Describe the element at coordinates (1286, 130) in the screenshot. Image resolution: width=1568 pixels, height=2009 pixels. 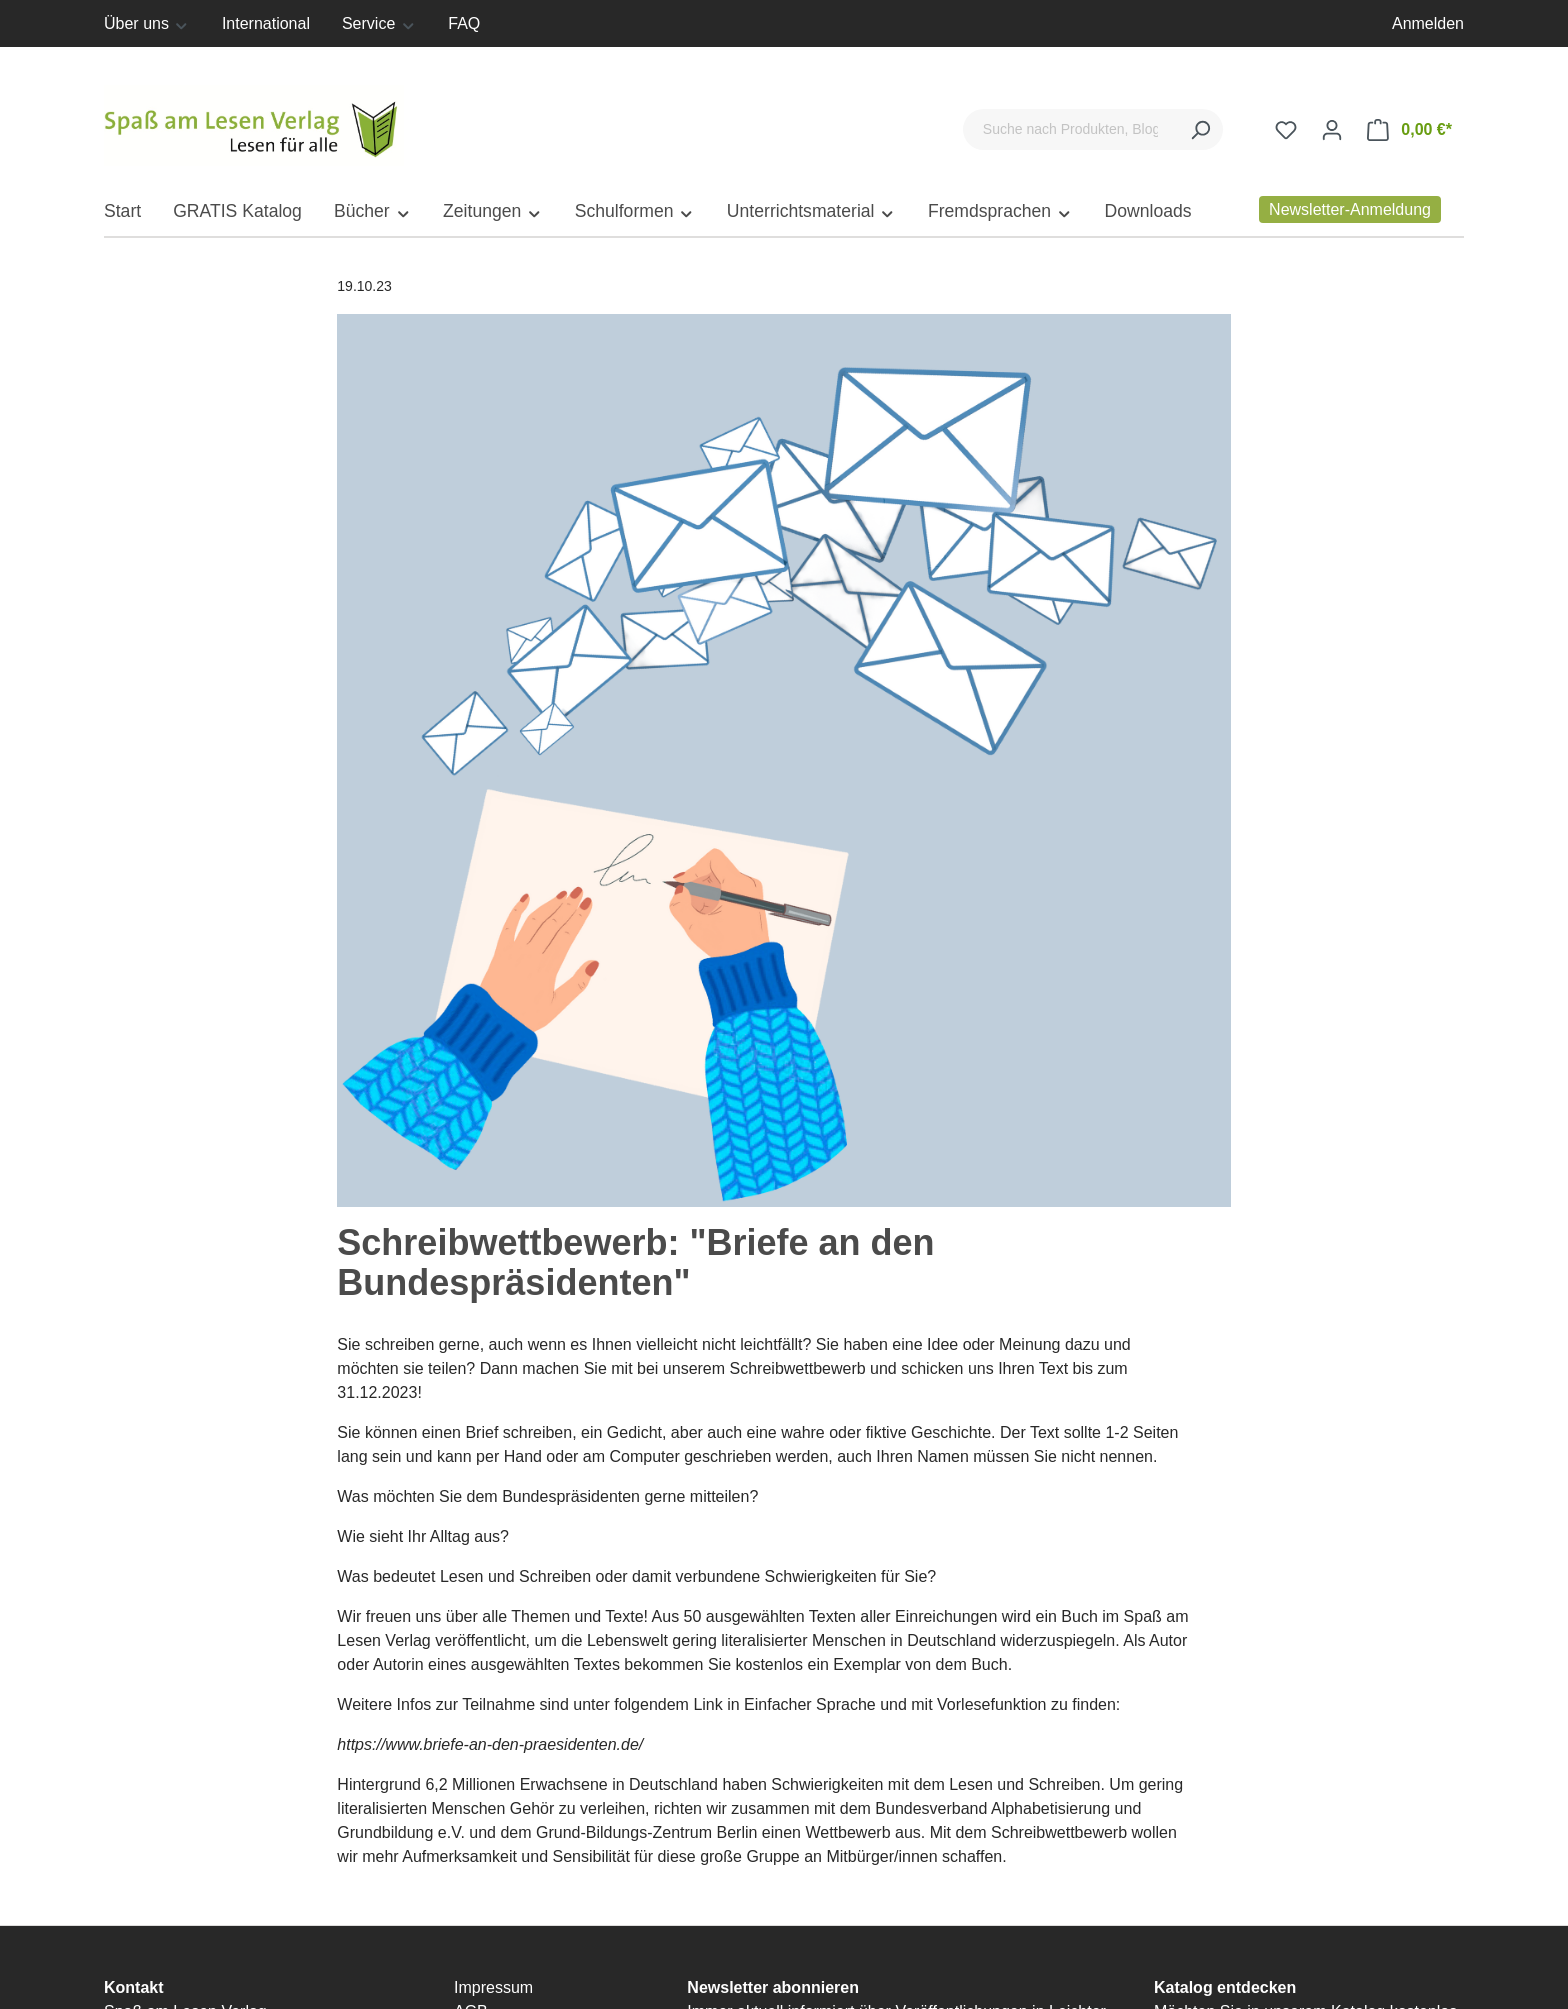
I see `[Merkzettel]` at that location.